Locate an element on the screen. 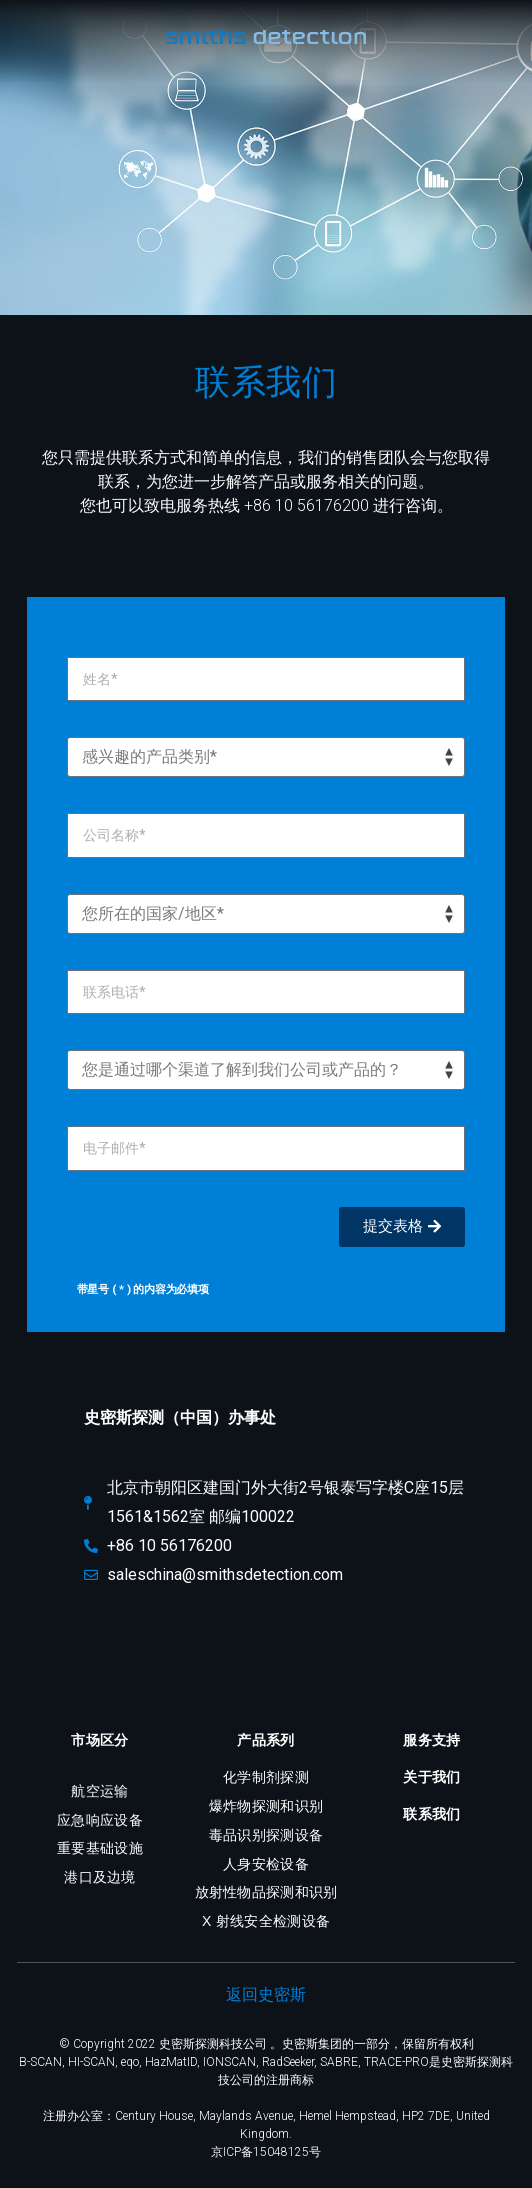 Image resolution: width=532 pixels, height=2188 pixels. 京ICP备15048125号 is located at coordinates (266, 2152).